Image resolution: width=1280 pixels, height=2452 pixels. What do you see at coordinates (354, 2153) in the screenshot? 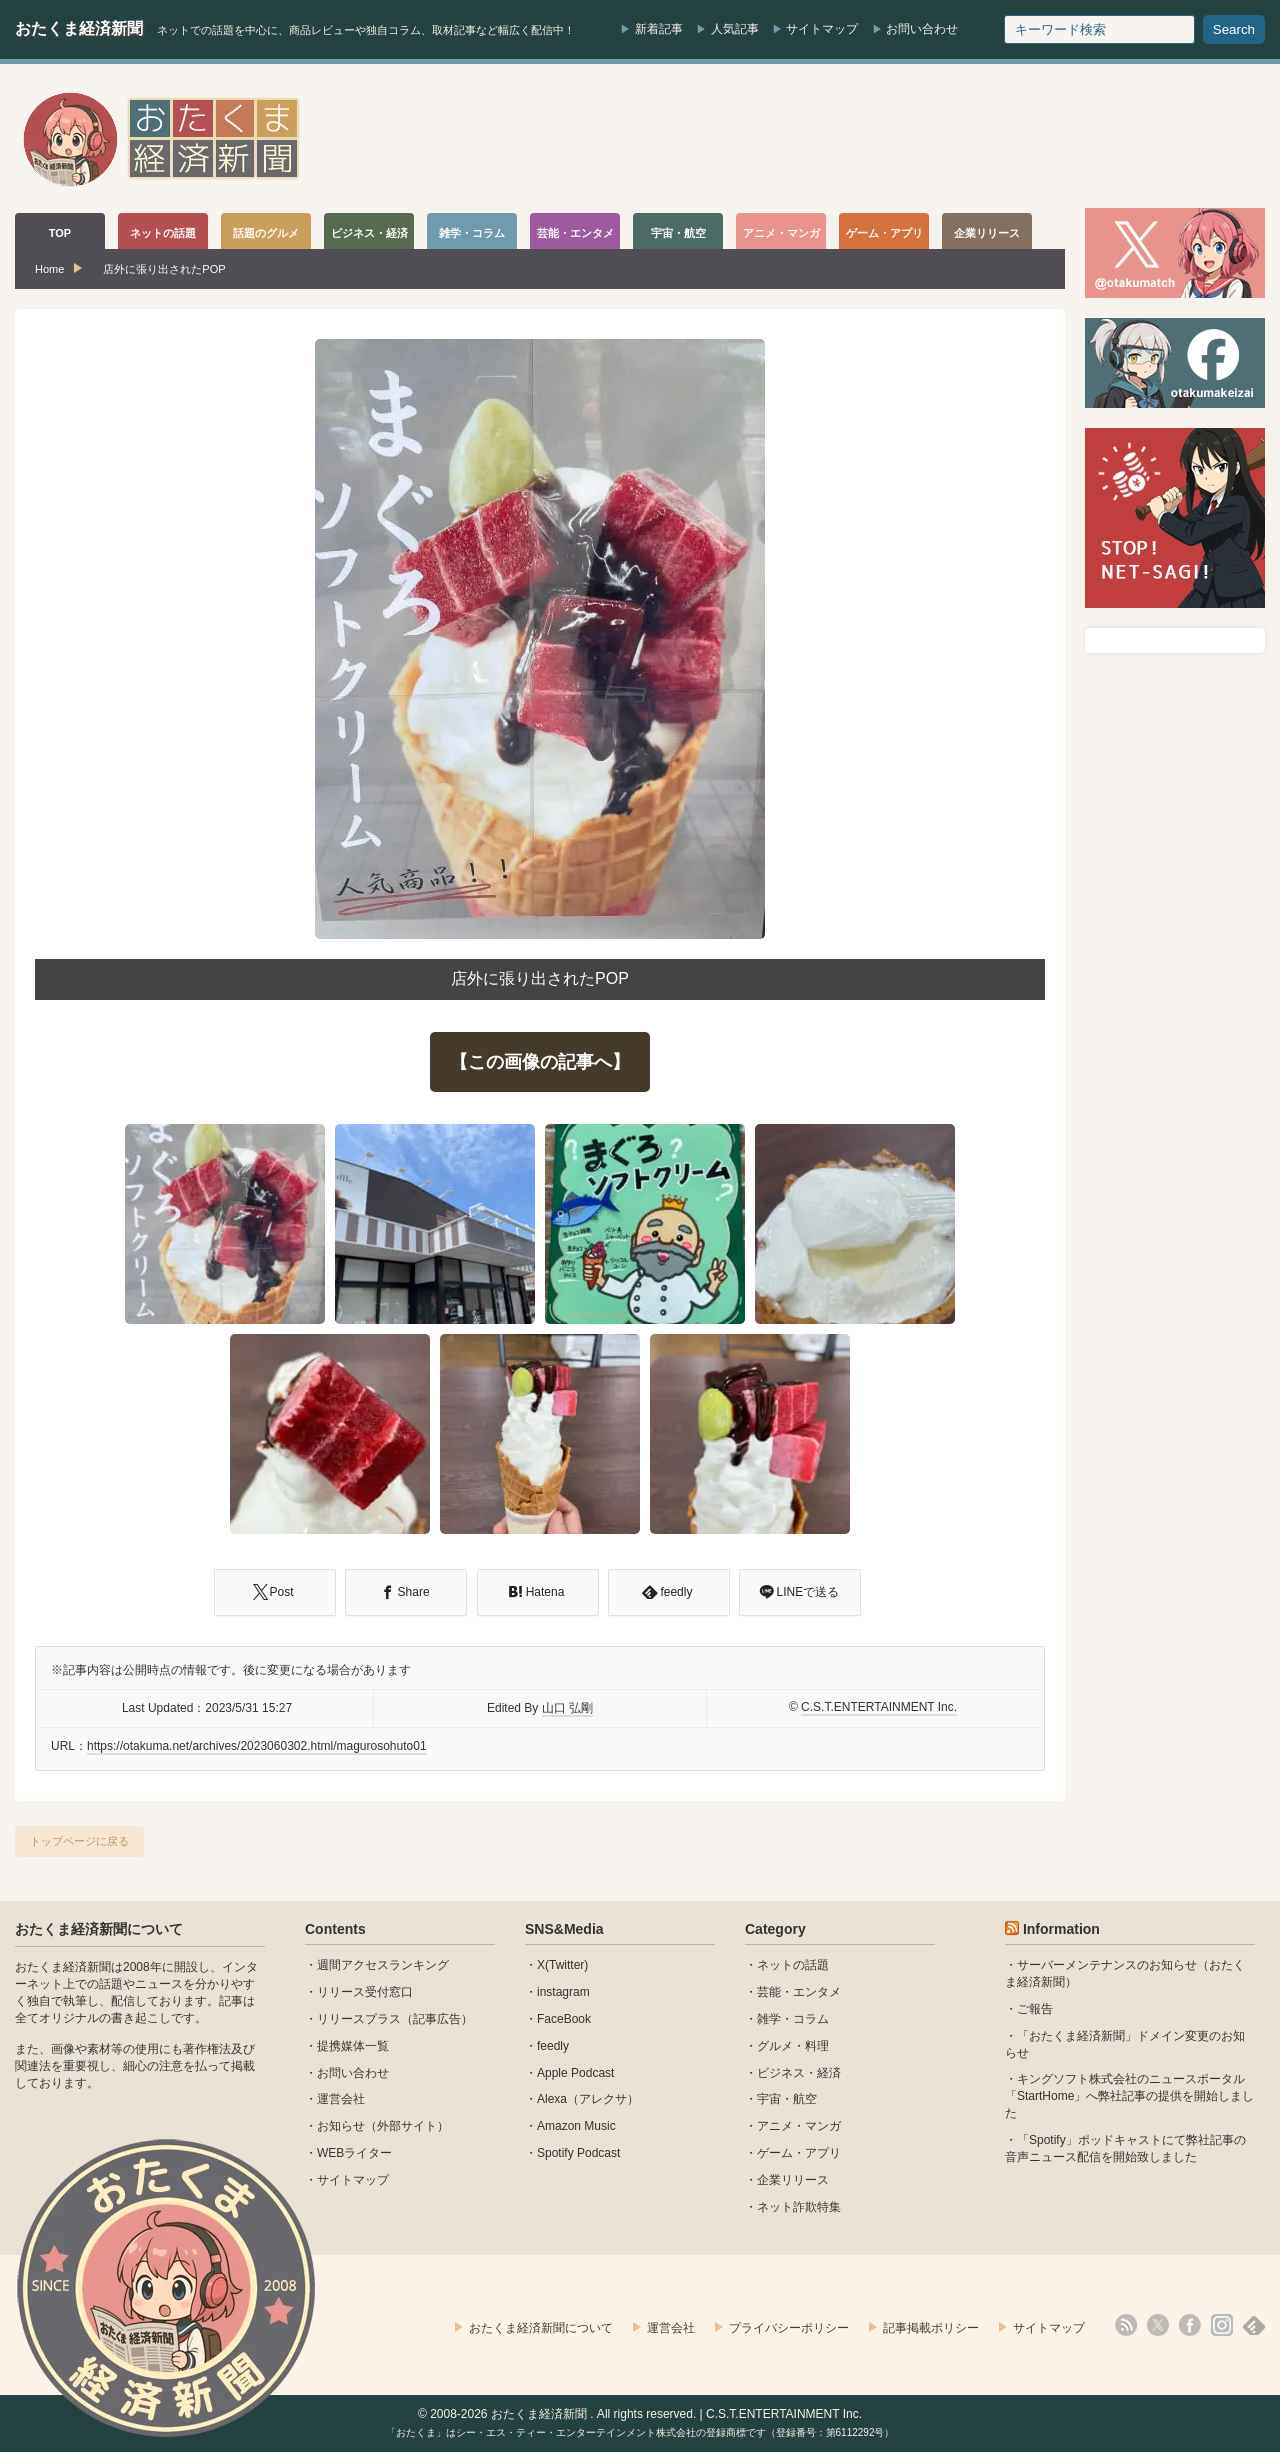
I see `WEBライター` at bounding box center [354, 2153].